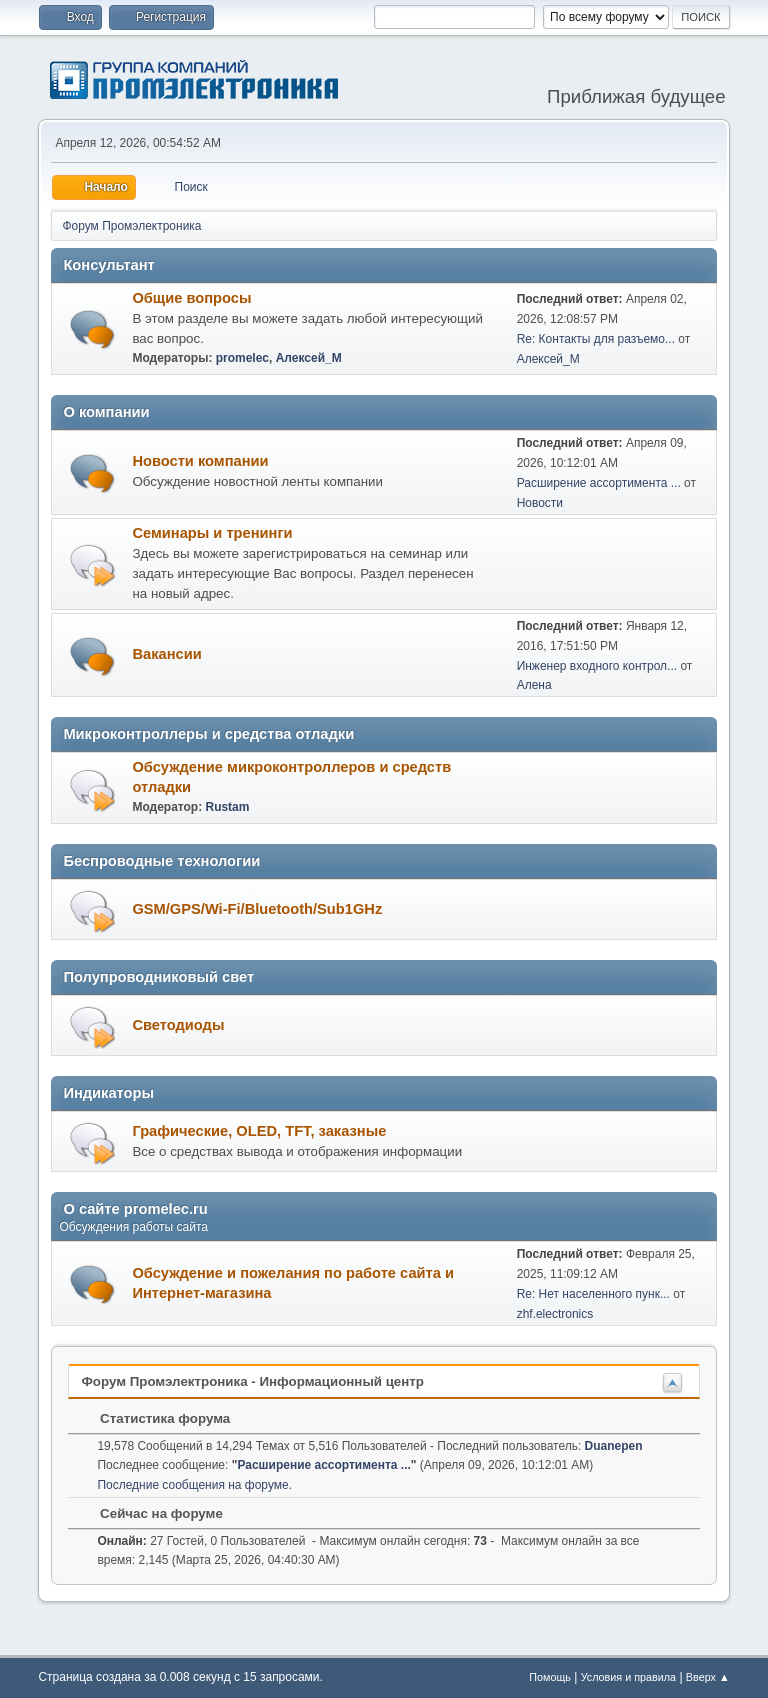  What do you see at coordinates (212, 533) in the screenshot?
I see `Семинары и тренинги` at bounding box center [212, 533].